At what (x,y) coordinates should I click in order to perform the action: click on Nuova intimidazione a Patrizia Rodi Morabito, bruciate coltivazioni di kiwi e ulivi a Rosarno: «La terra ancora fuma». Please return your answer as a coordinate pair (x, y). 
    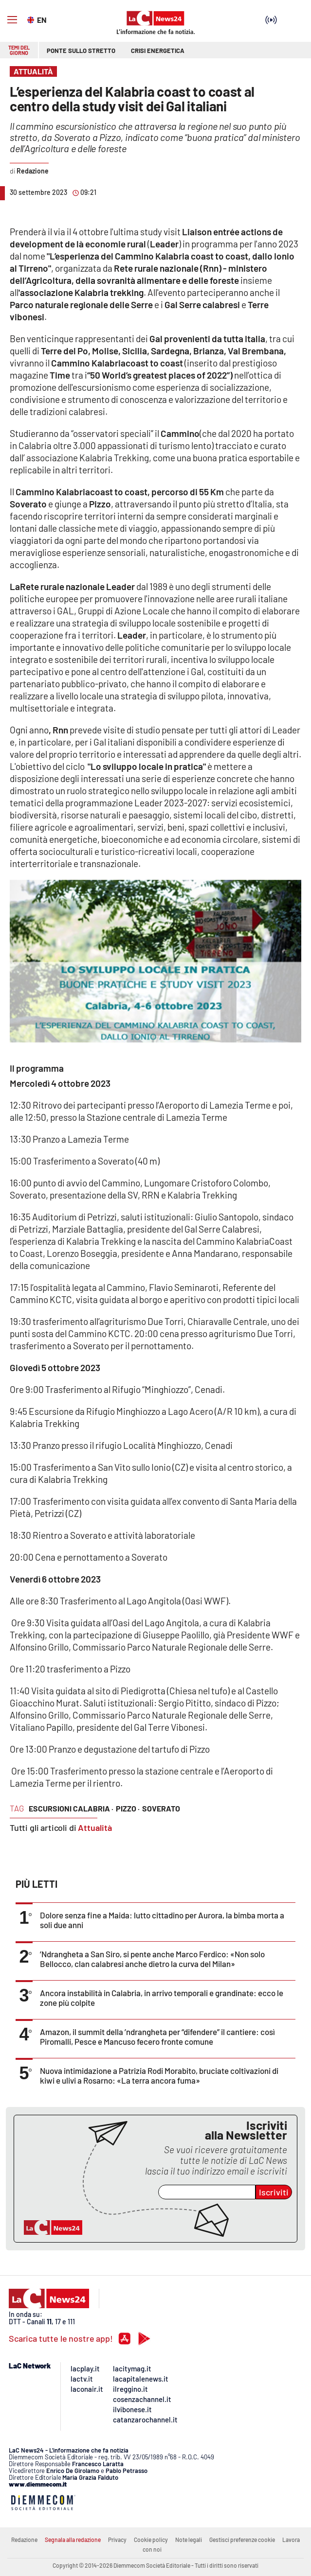
    Looking at the image, I should click on (159, 2075).